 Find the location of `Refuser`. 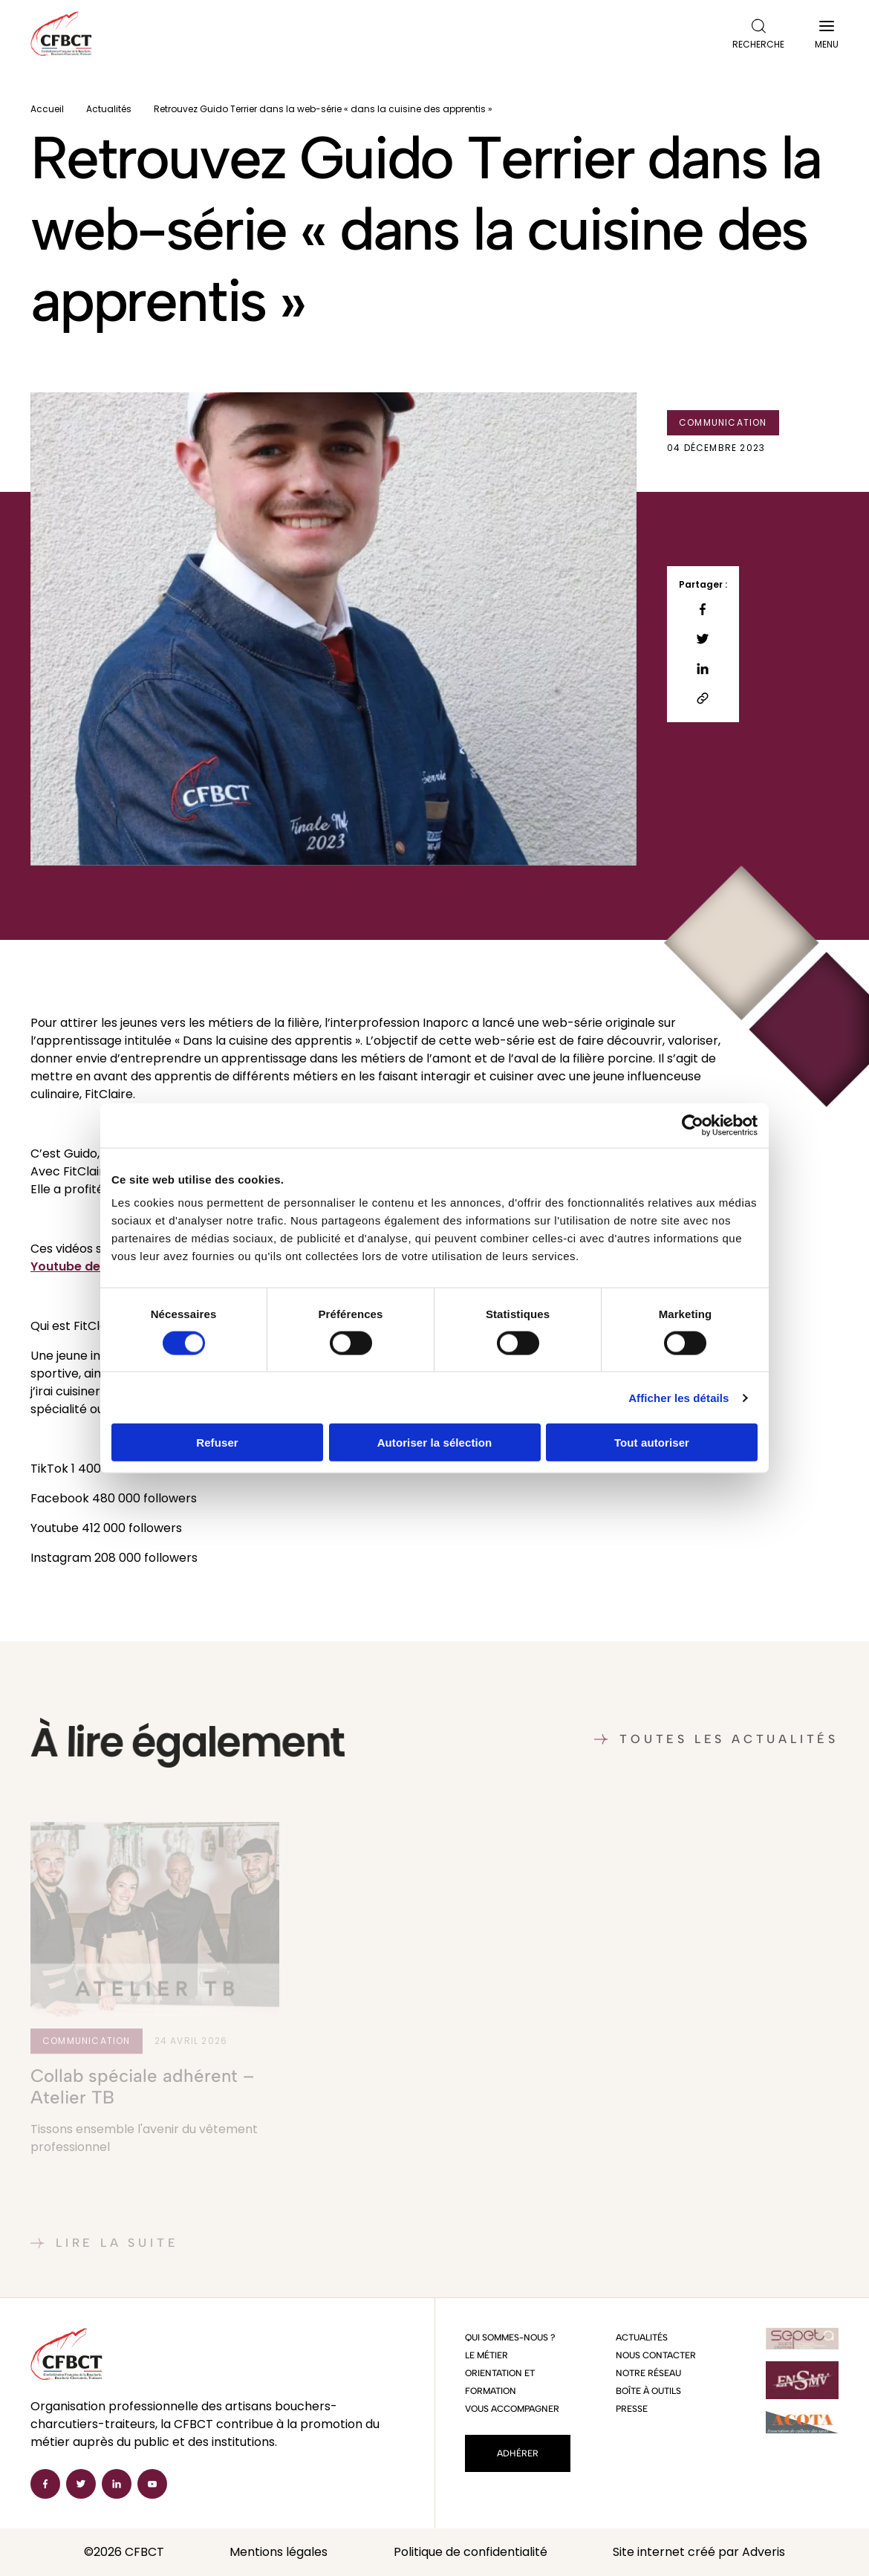

Refuser is located at coordinates (217, 1442).